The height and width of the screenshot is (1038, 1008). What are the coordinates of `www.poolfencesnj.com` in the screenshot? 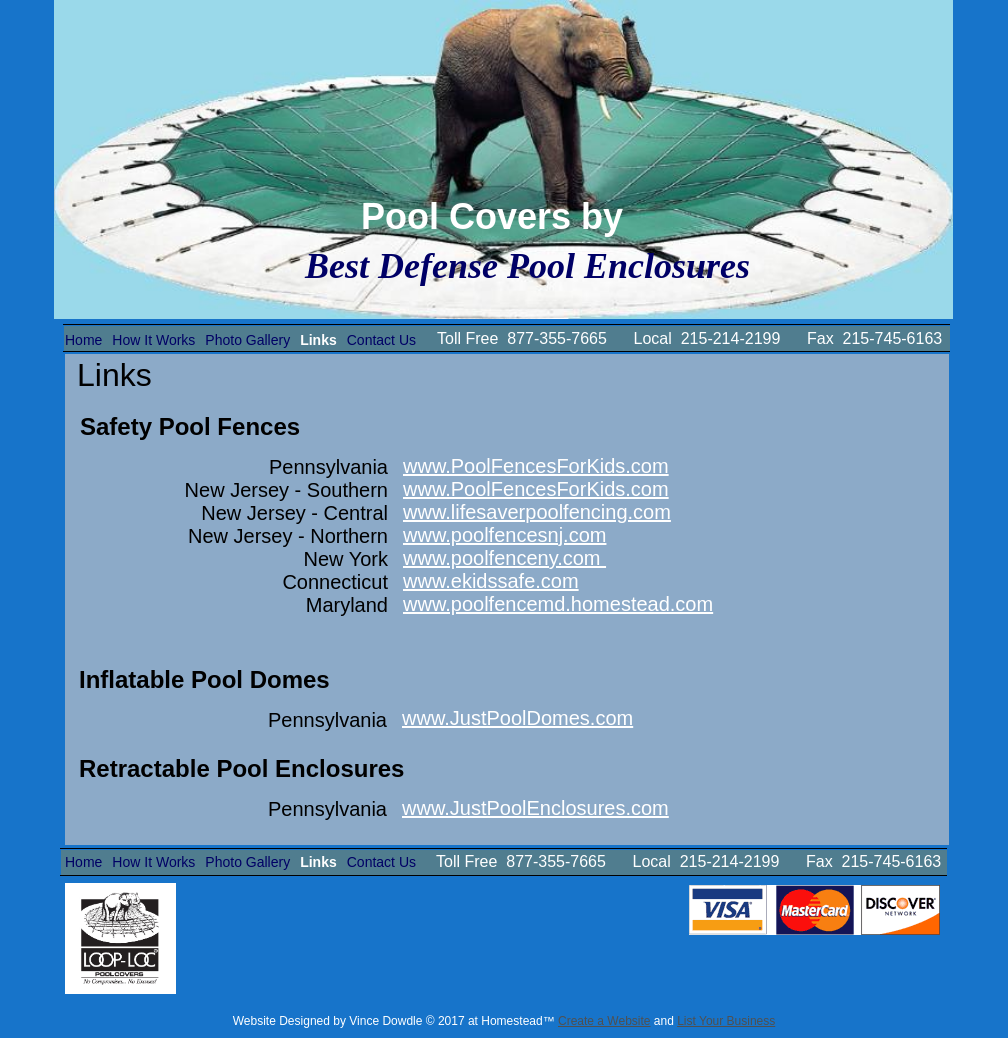 It's located at (504, 535).